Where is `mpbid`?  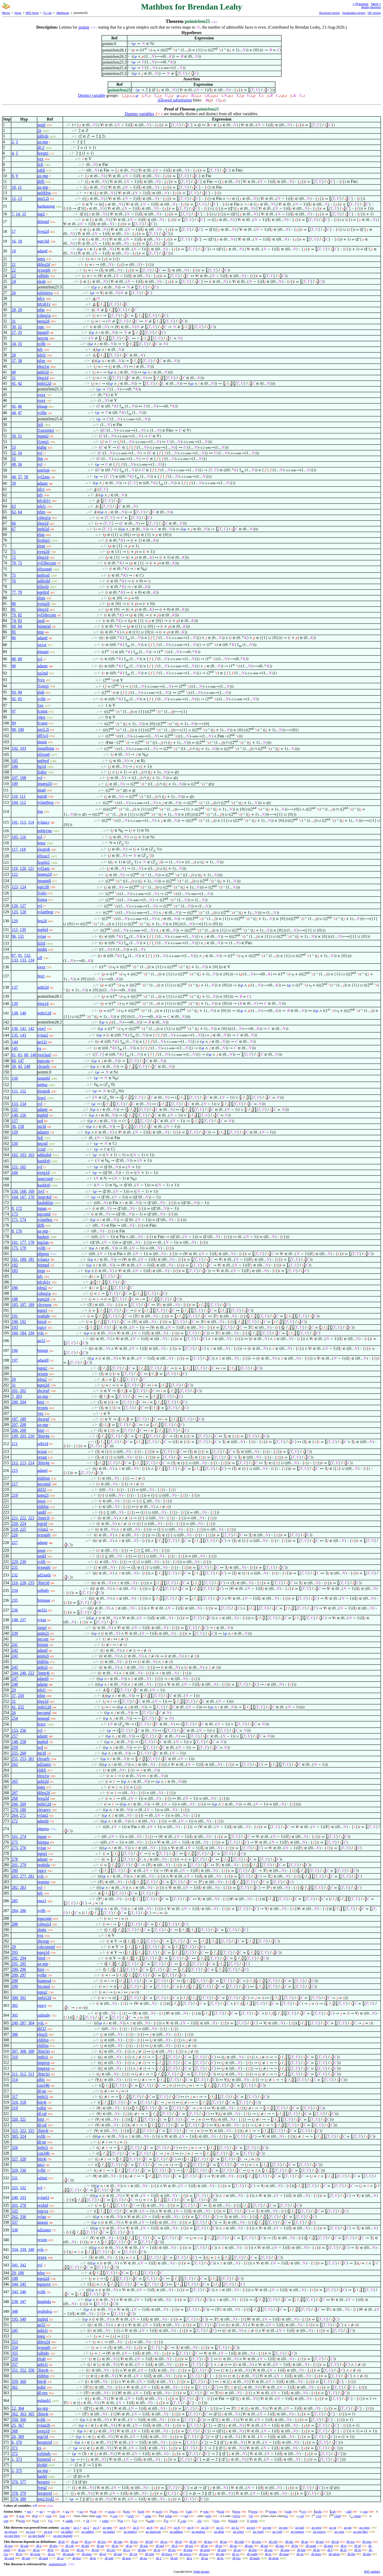 mpbid is located at coordinates (43, 929).